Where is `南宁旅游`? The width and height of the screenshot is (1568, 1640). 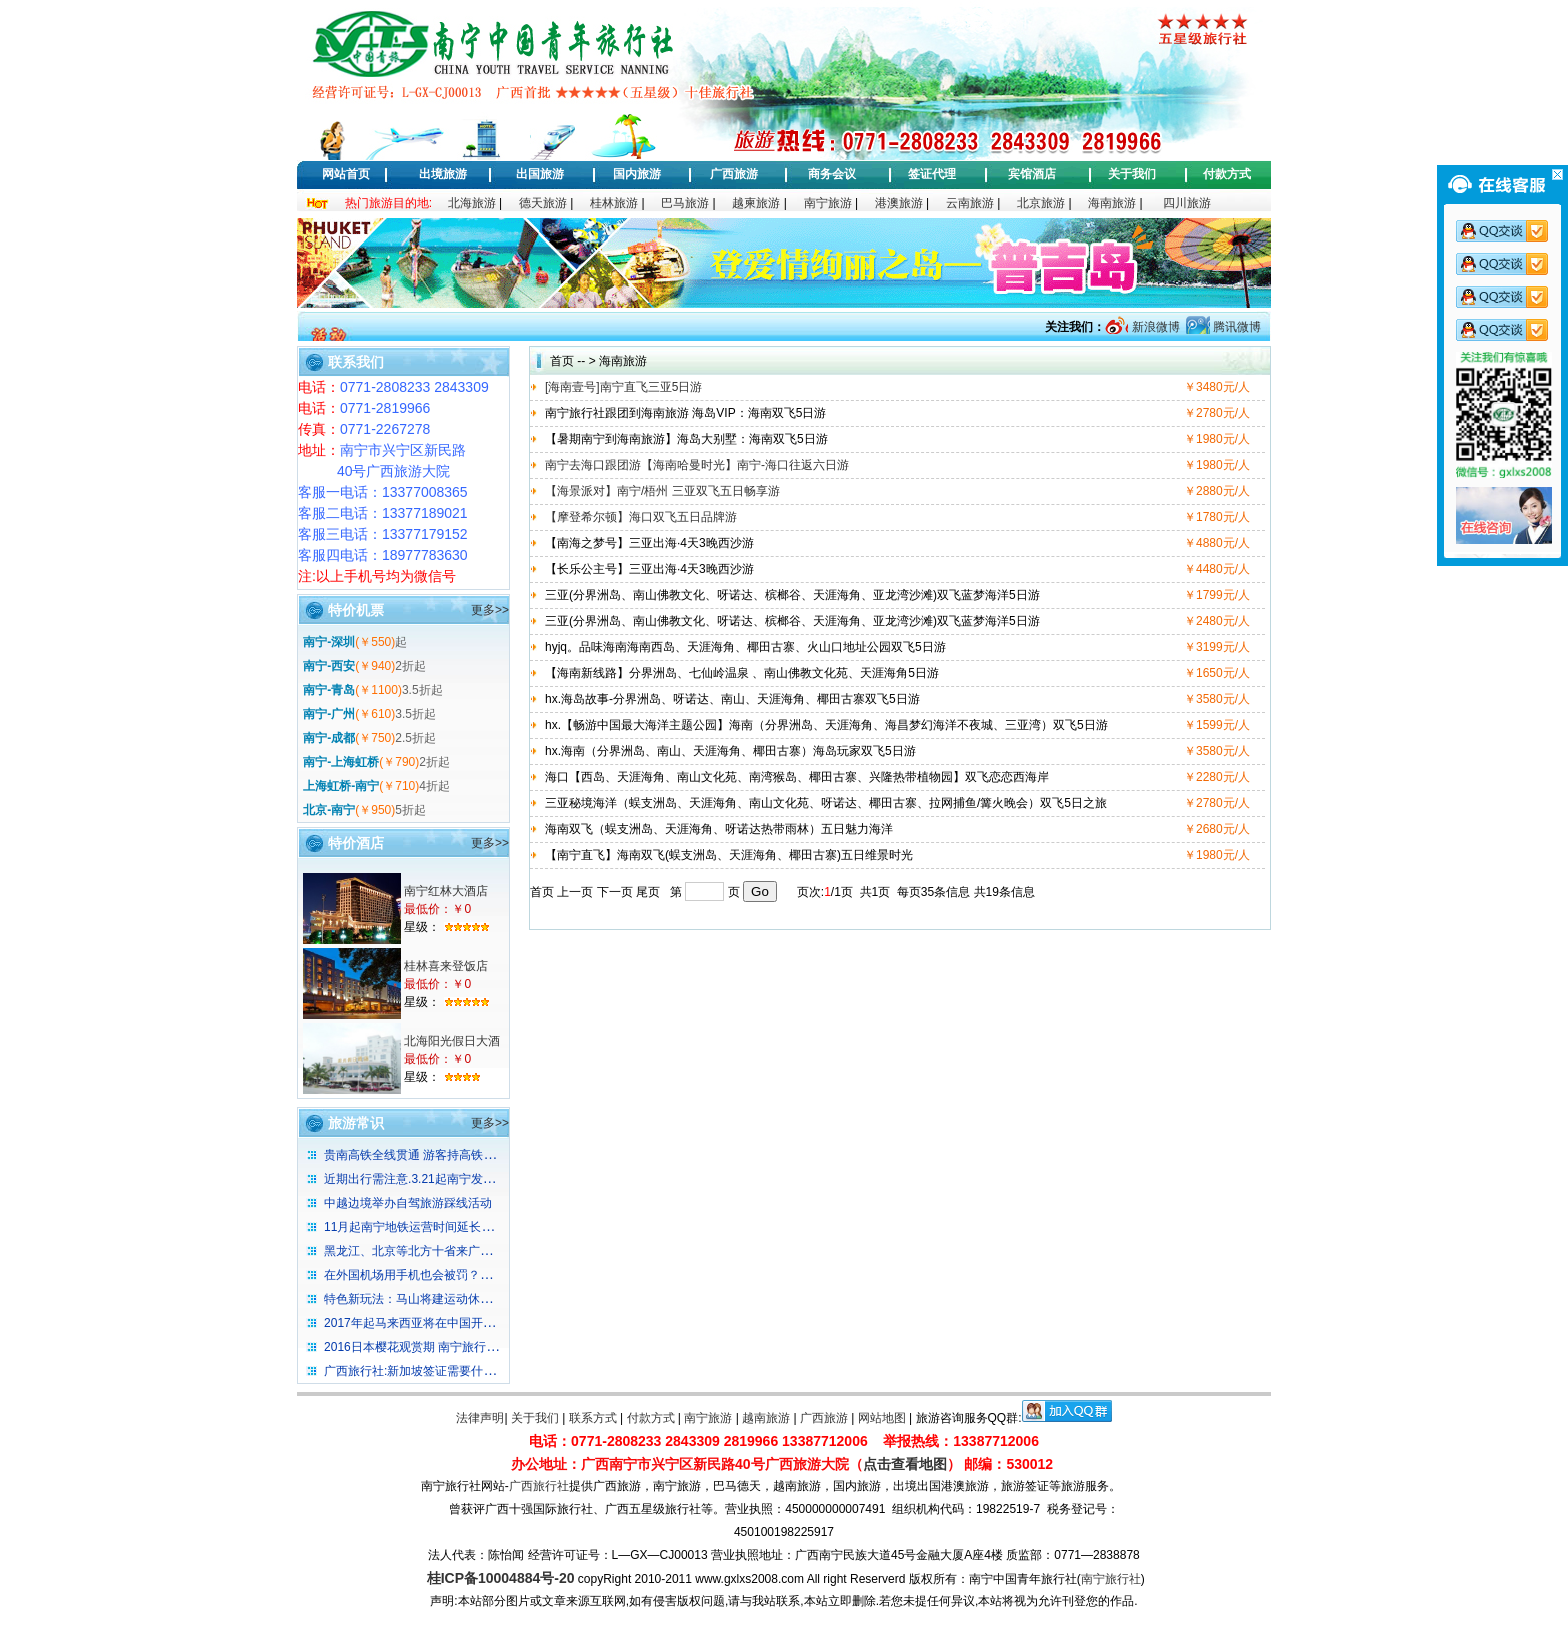 南宁旅游 is located at coordinates (828, 203).